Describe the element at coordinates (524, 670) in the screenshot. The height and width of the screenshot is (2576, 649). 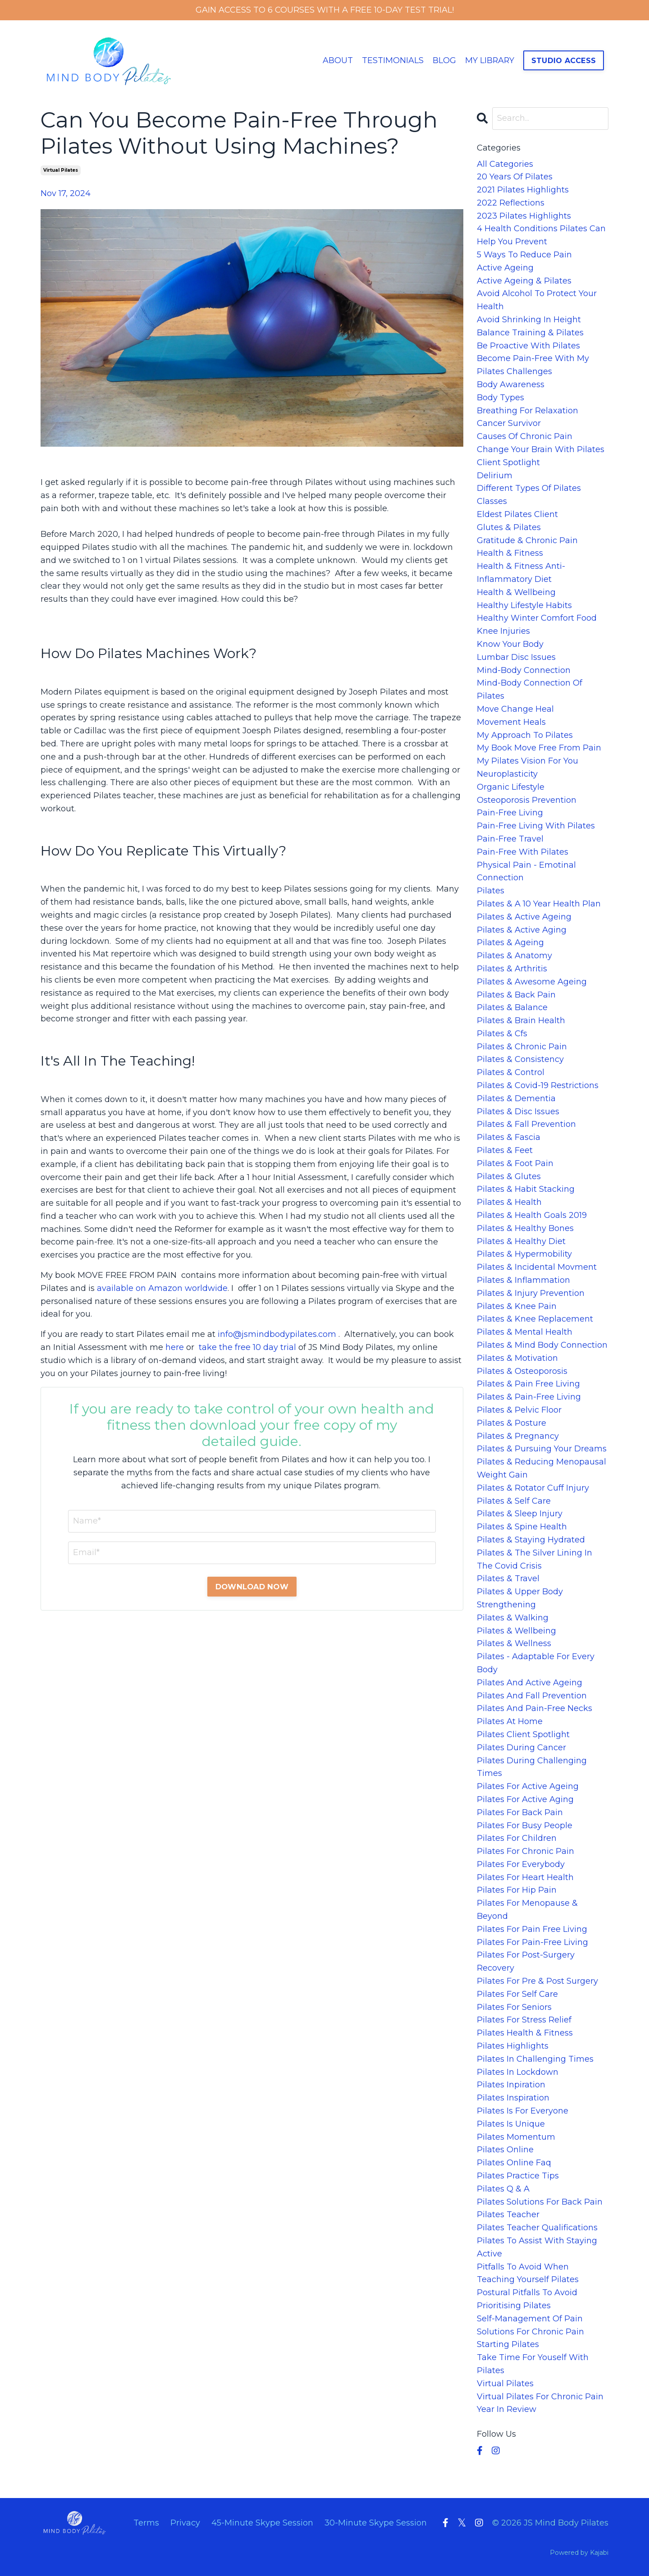
I see `mind-body connection` at that location.